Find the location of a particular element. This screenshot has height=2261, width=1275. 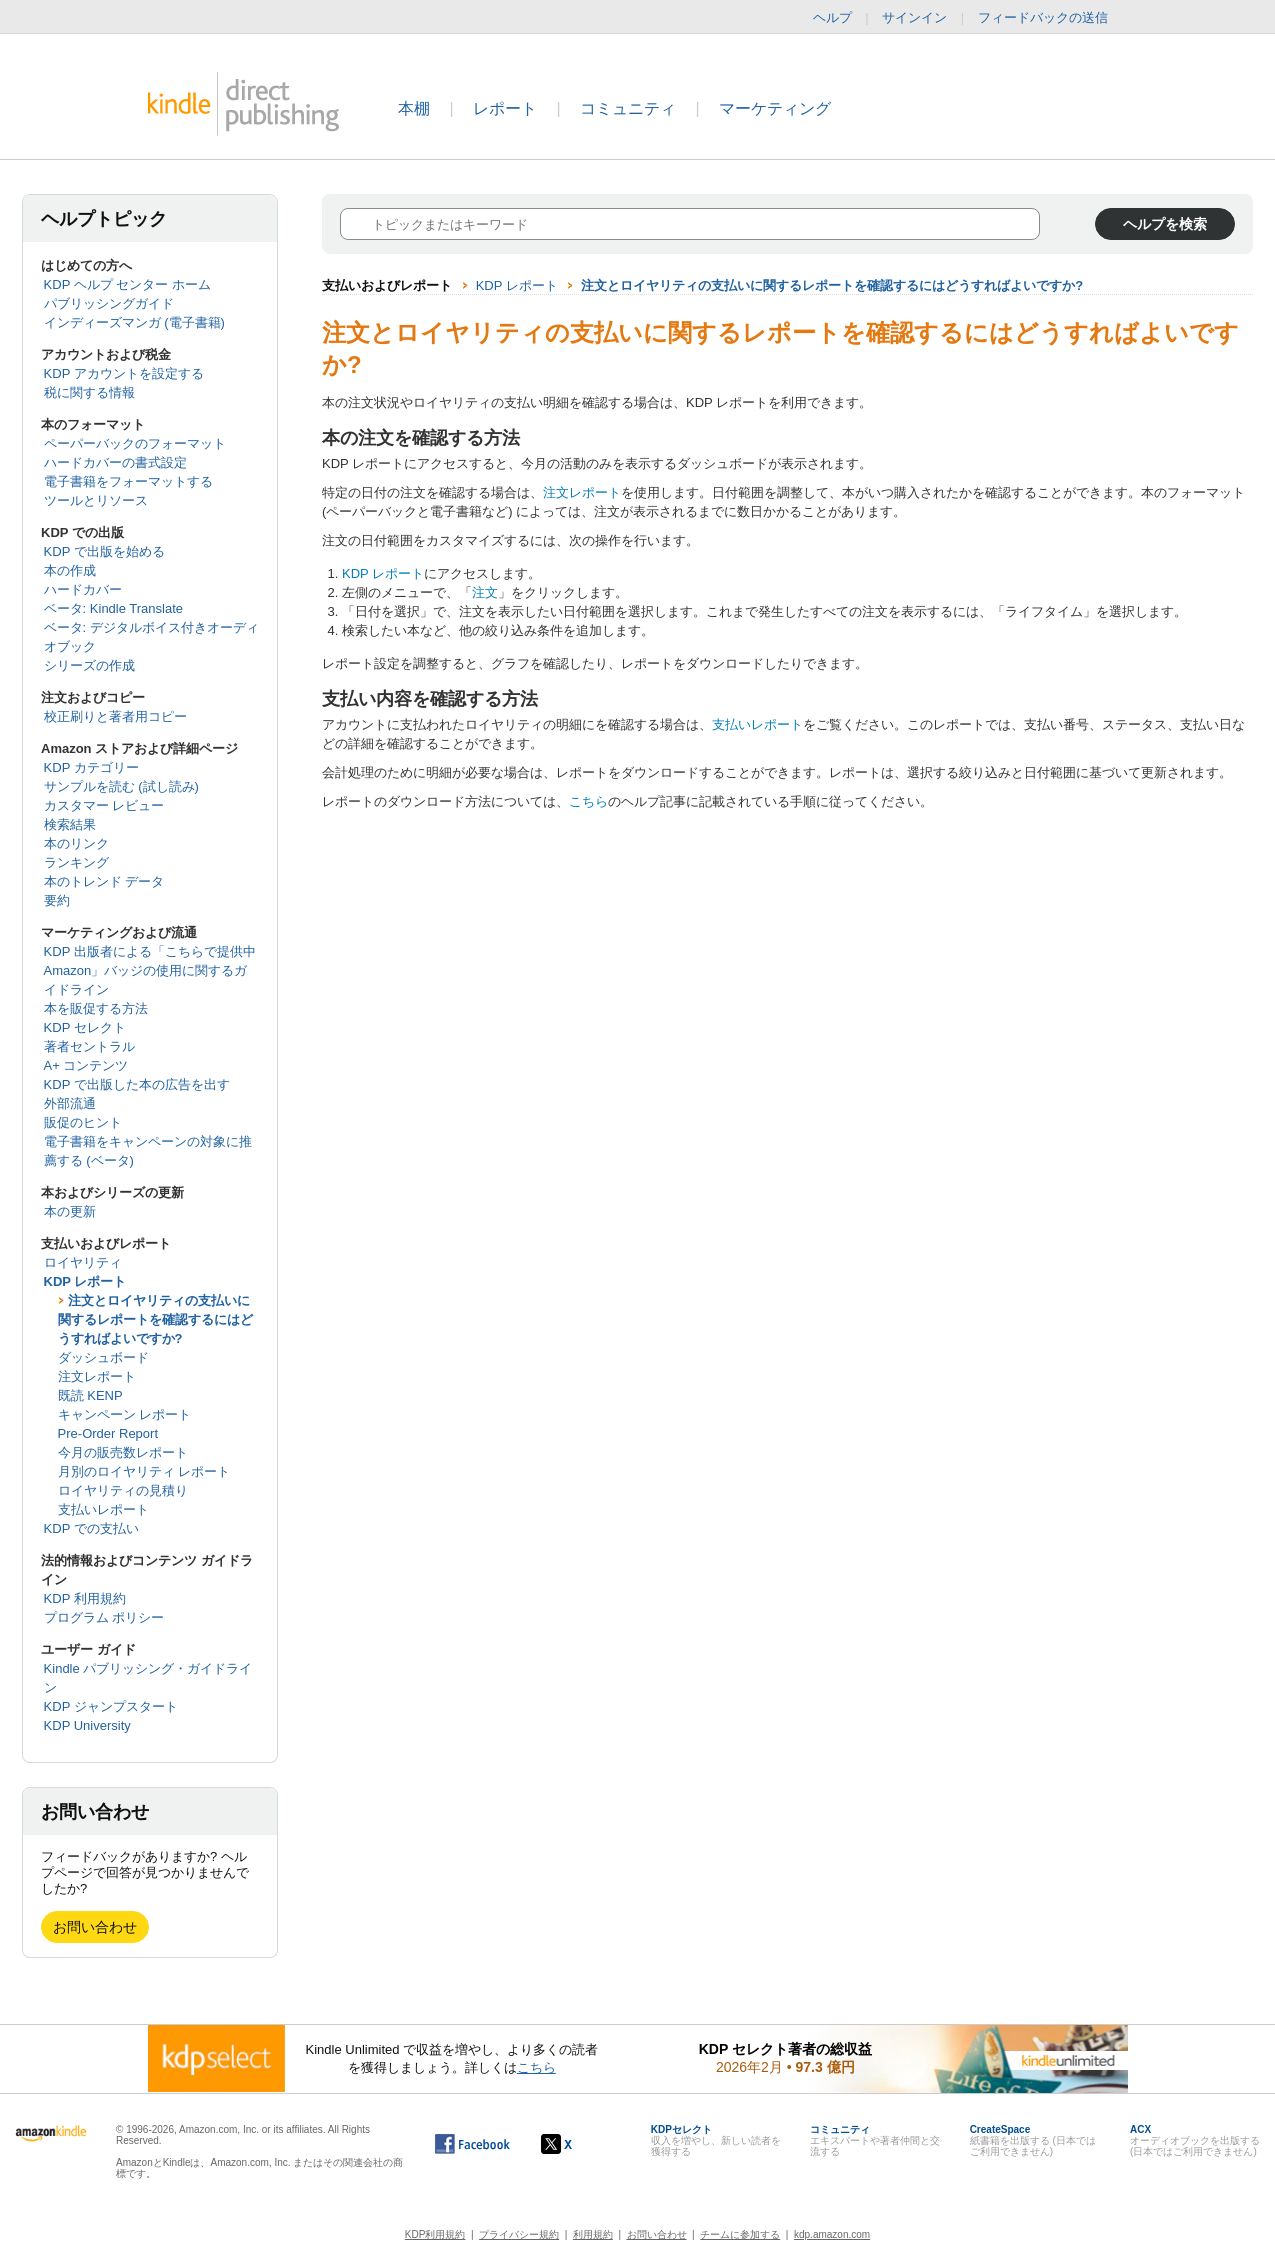

月別のロイヤリティ レポート is located at coordinates (144, 1471).